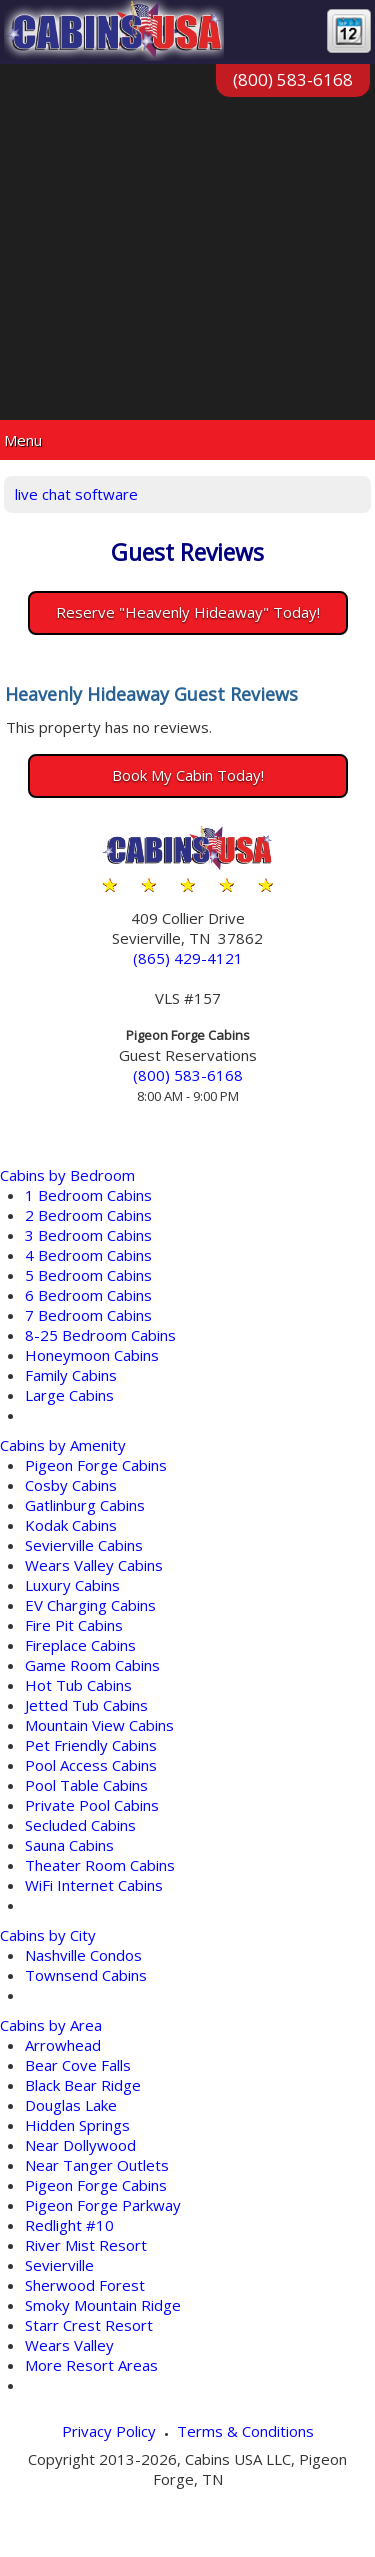  What do you see at coordinates (91, 1745) in the screenshot?
I see `Pet Friendly Cabins` at bounding box center [91, 1745].